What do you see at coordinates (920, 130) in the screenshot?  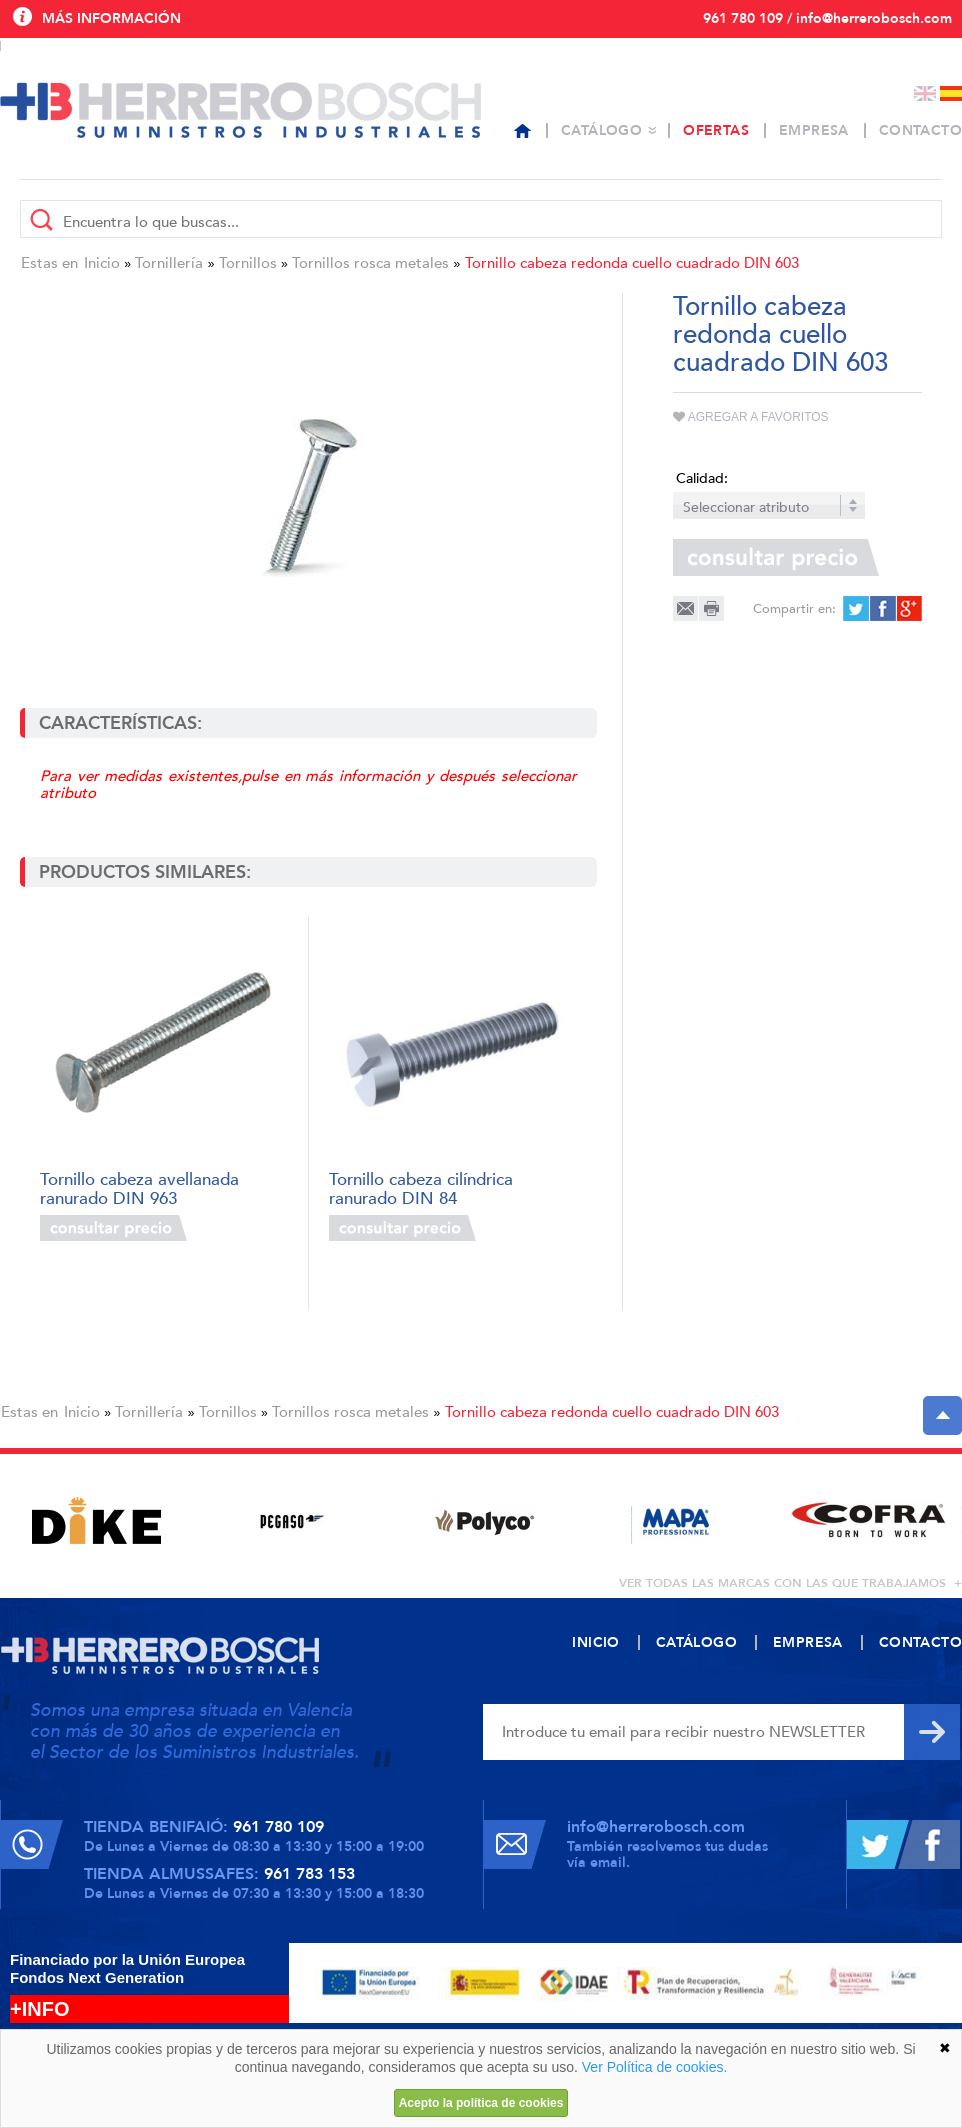 I see `Contacto` at bounding box center [920, 130].